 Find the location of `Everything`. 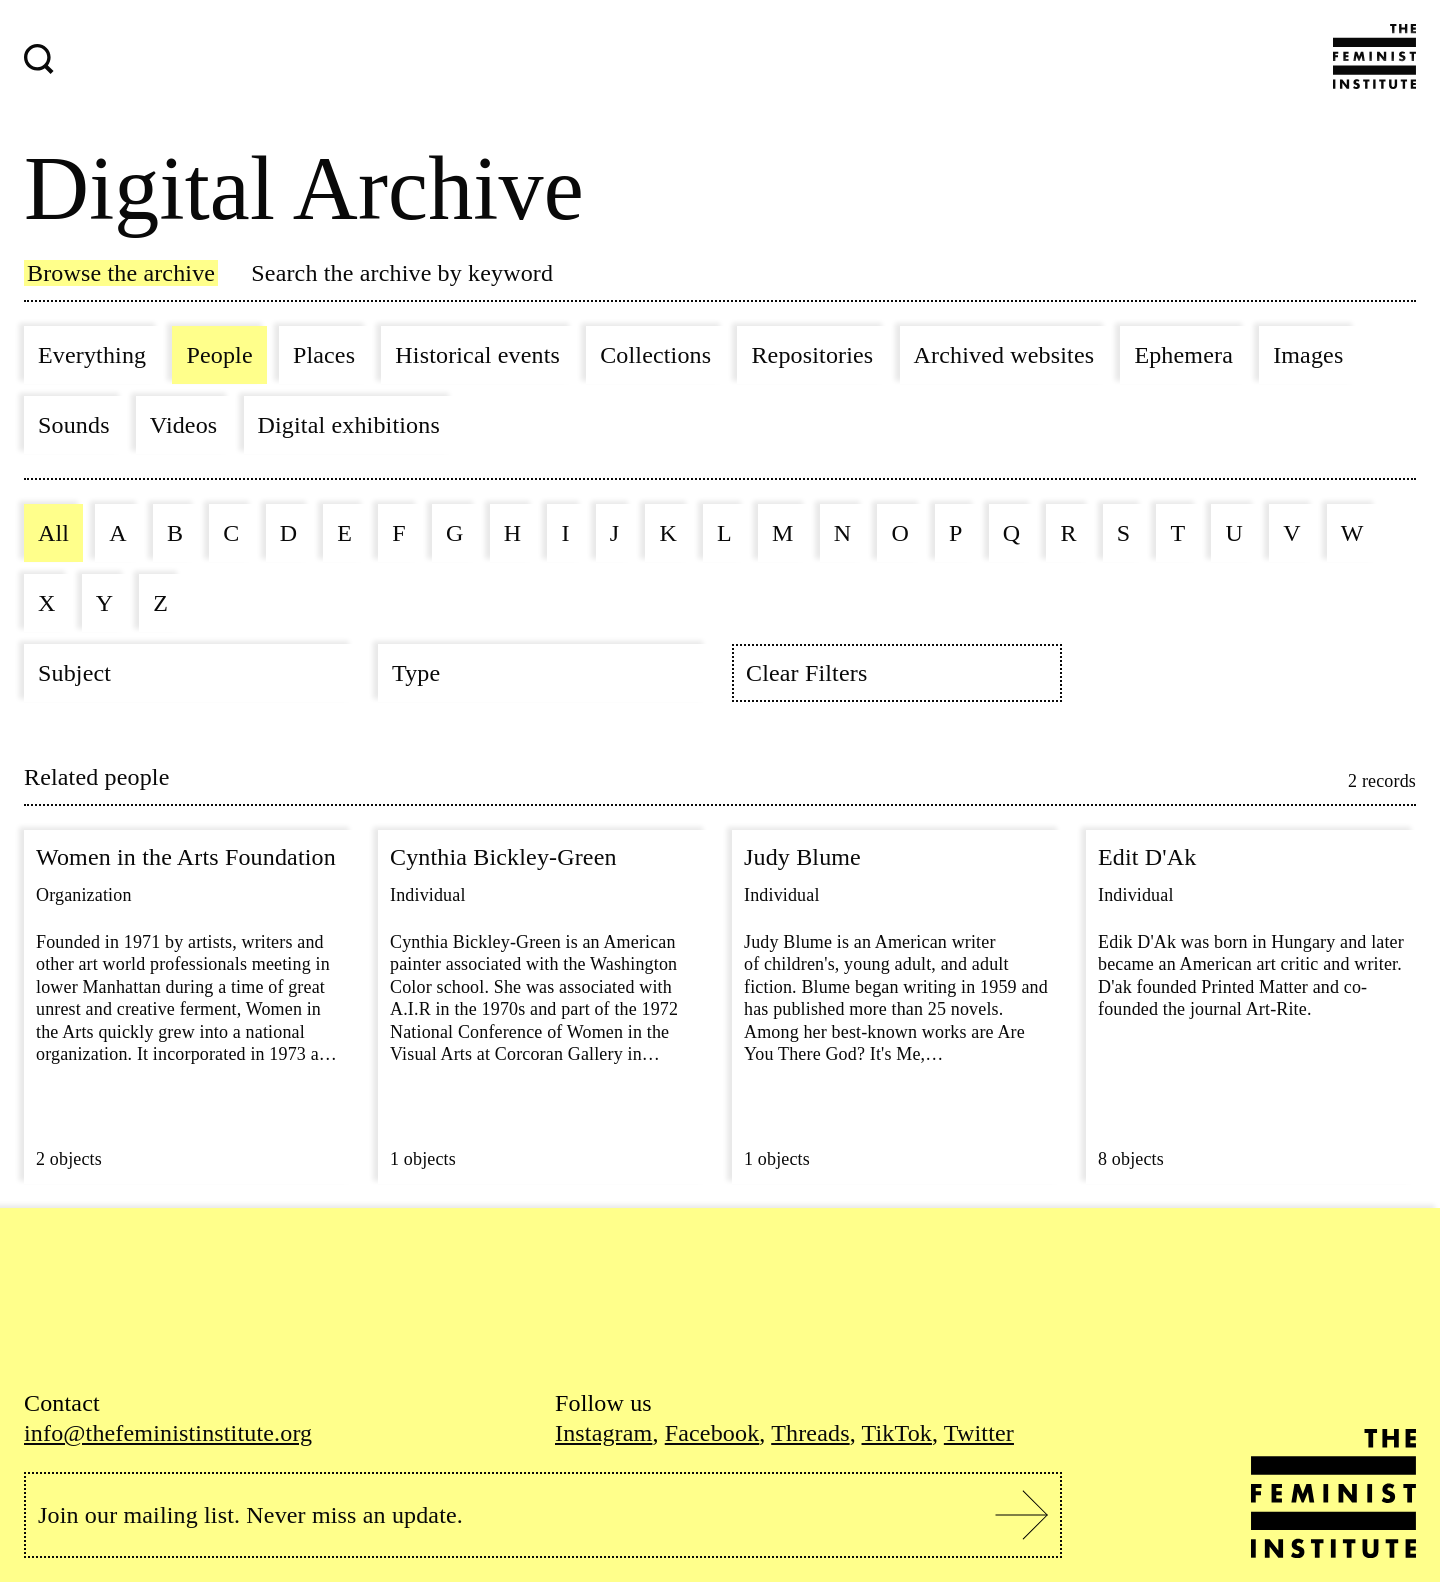

Everything is located at coordinates (92, 355).